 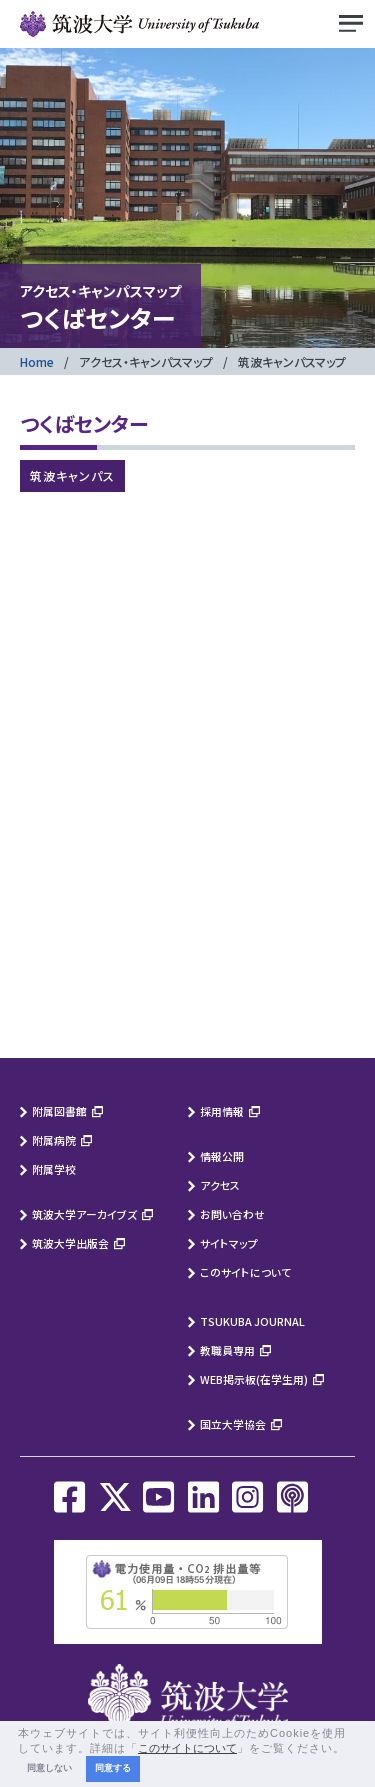 What do you see at coordinates (227, 1350) in the screenshot?
I see `教職員専用` at bounding box center [227, 1350].